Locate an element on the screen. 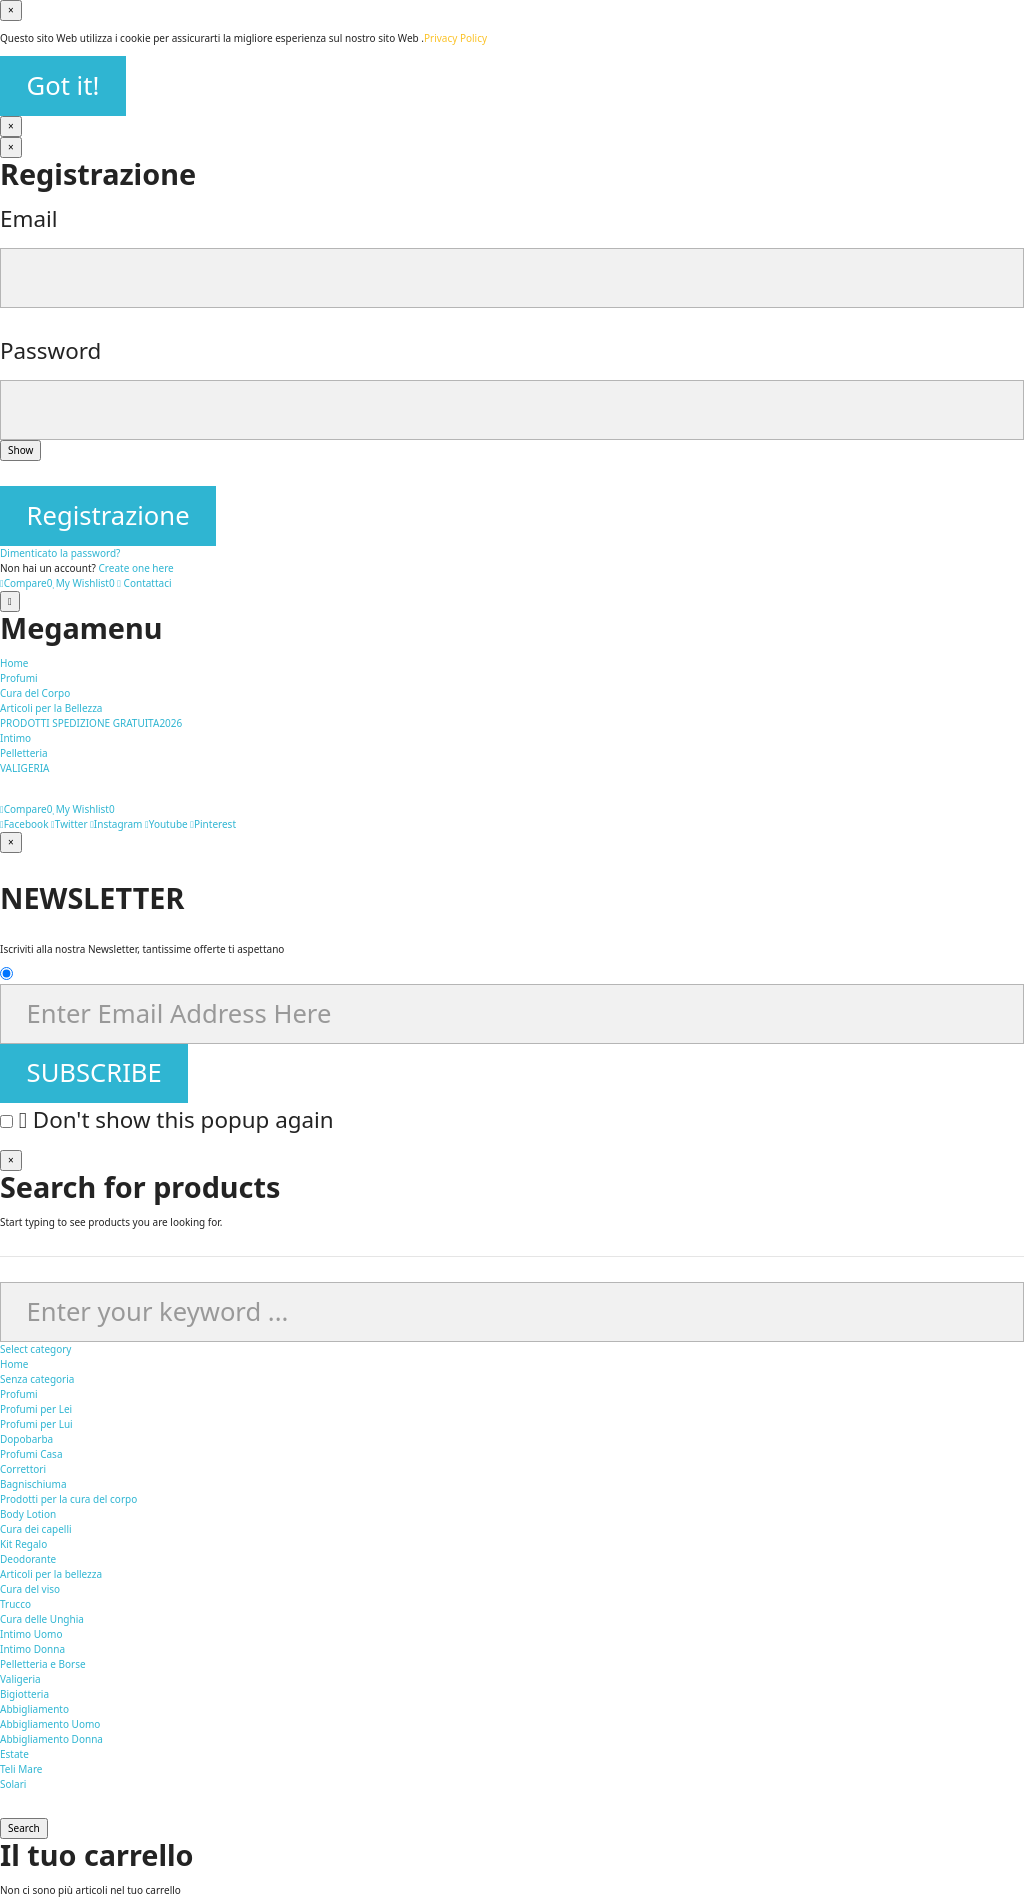  Senza categoria is located at coordinates (37, 1379).